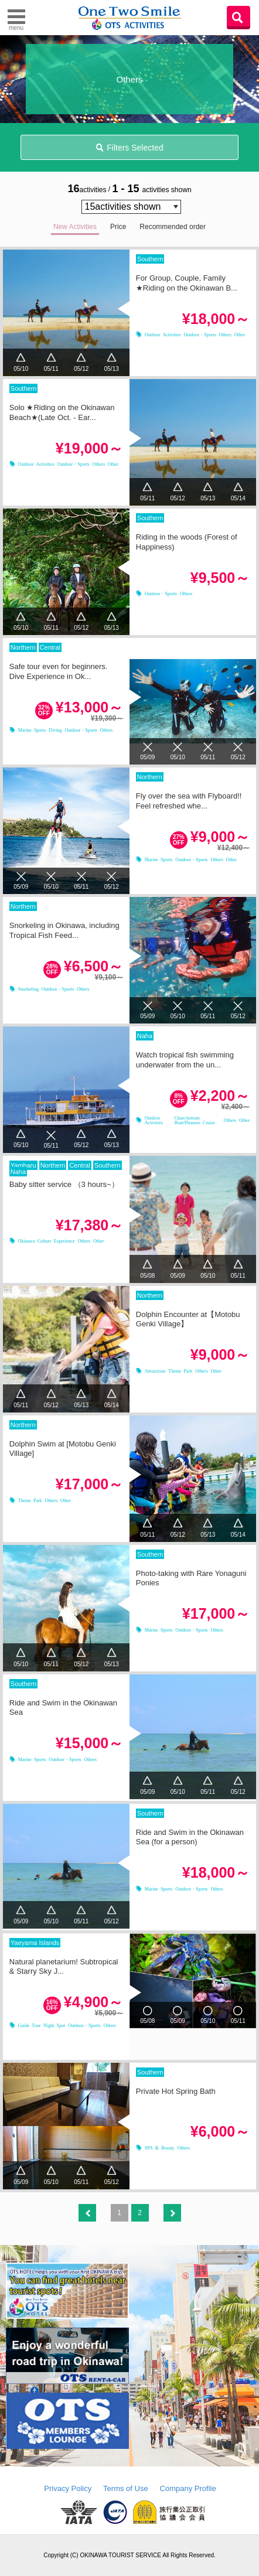 The height and width of the screenshot is (2576, 259). I want to click on Privacy Policy, so click(67, 2488).